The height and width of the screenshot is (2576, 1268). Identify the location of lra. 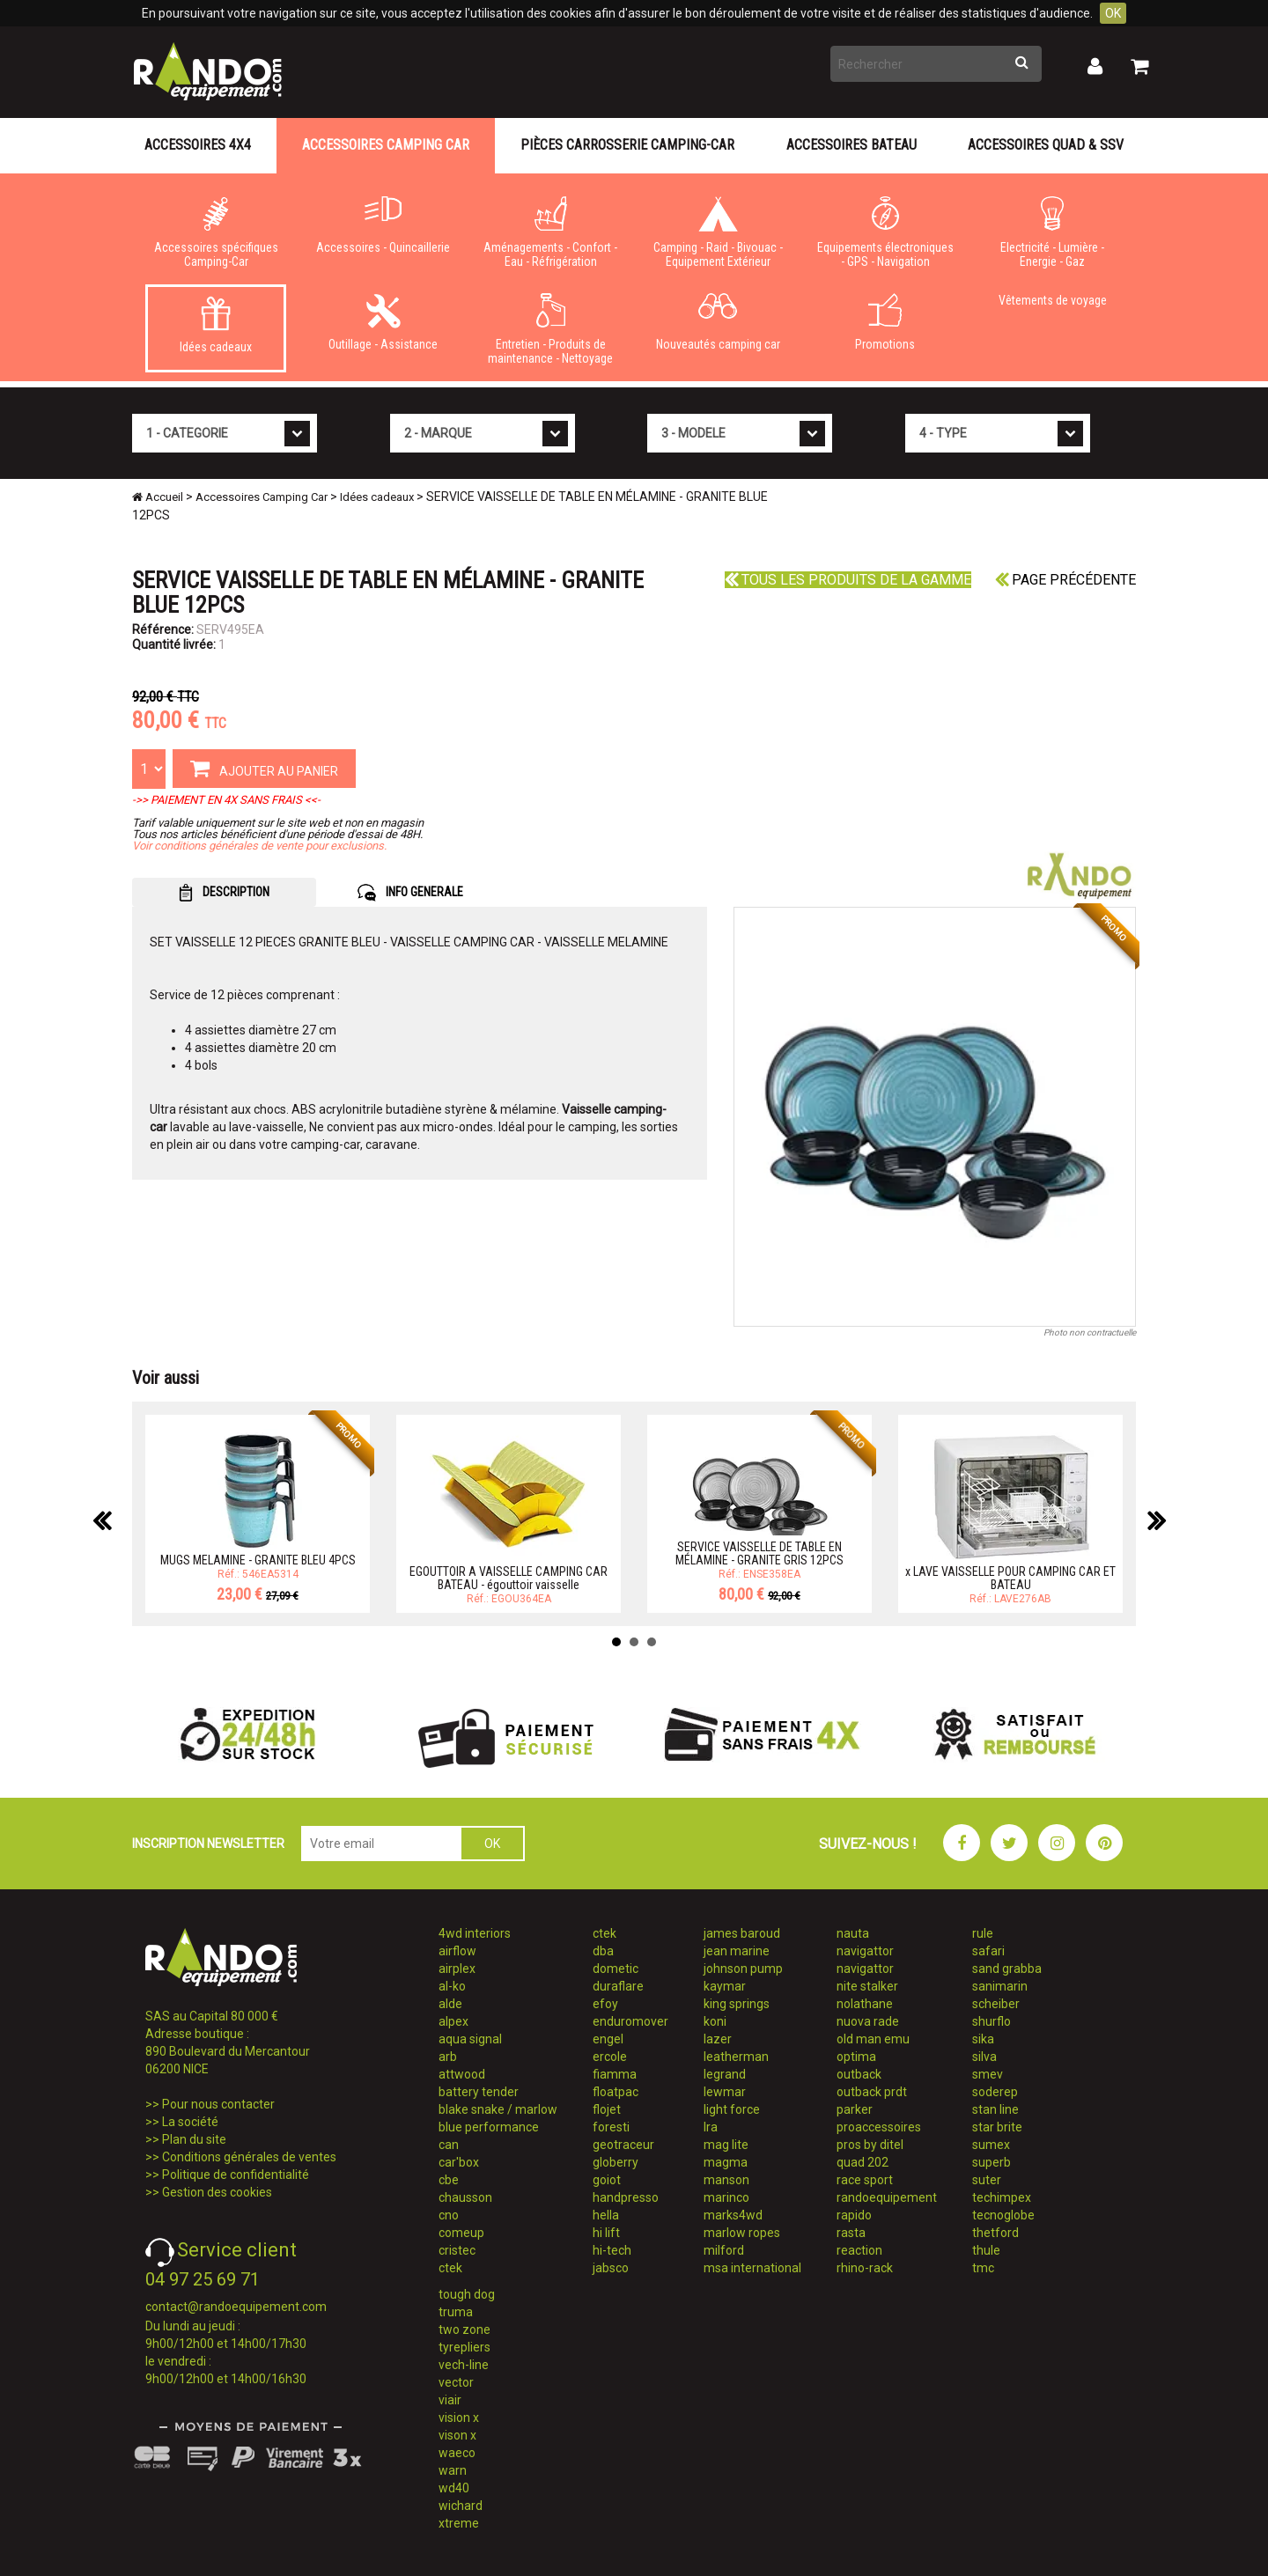
(711, 2127).